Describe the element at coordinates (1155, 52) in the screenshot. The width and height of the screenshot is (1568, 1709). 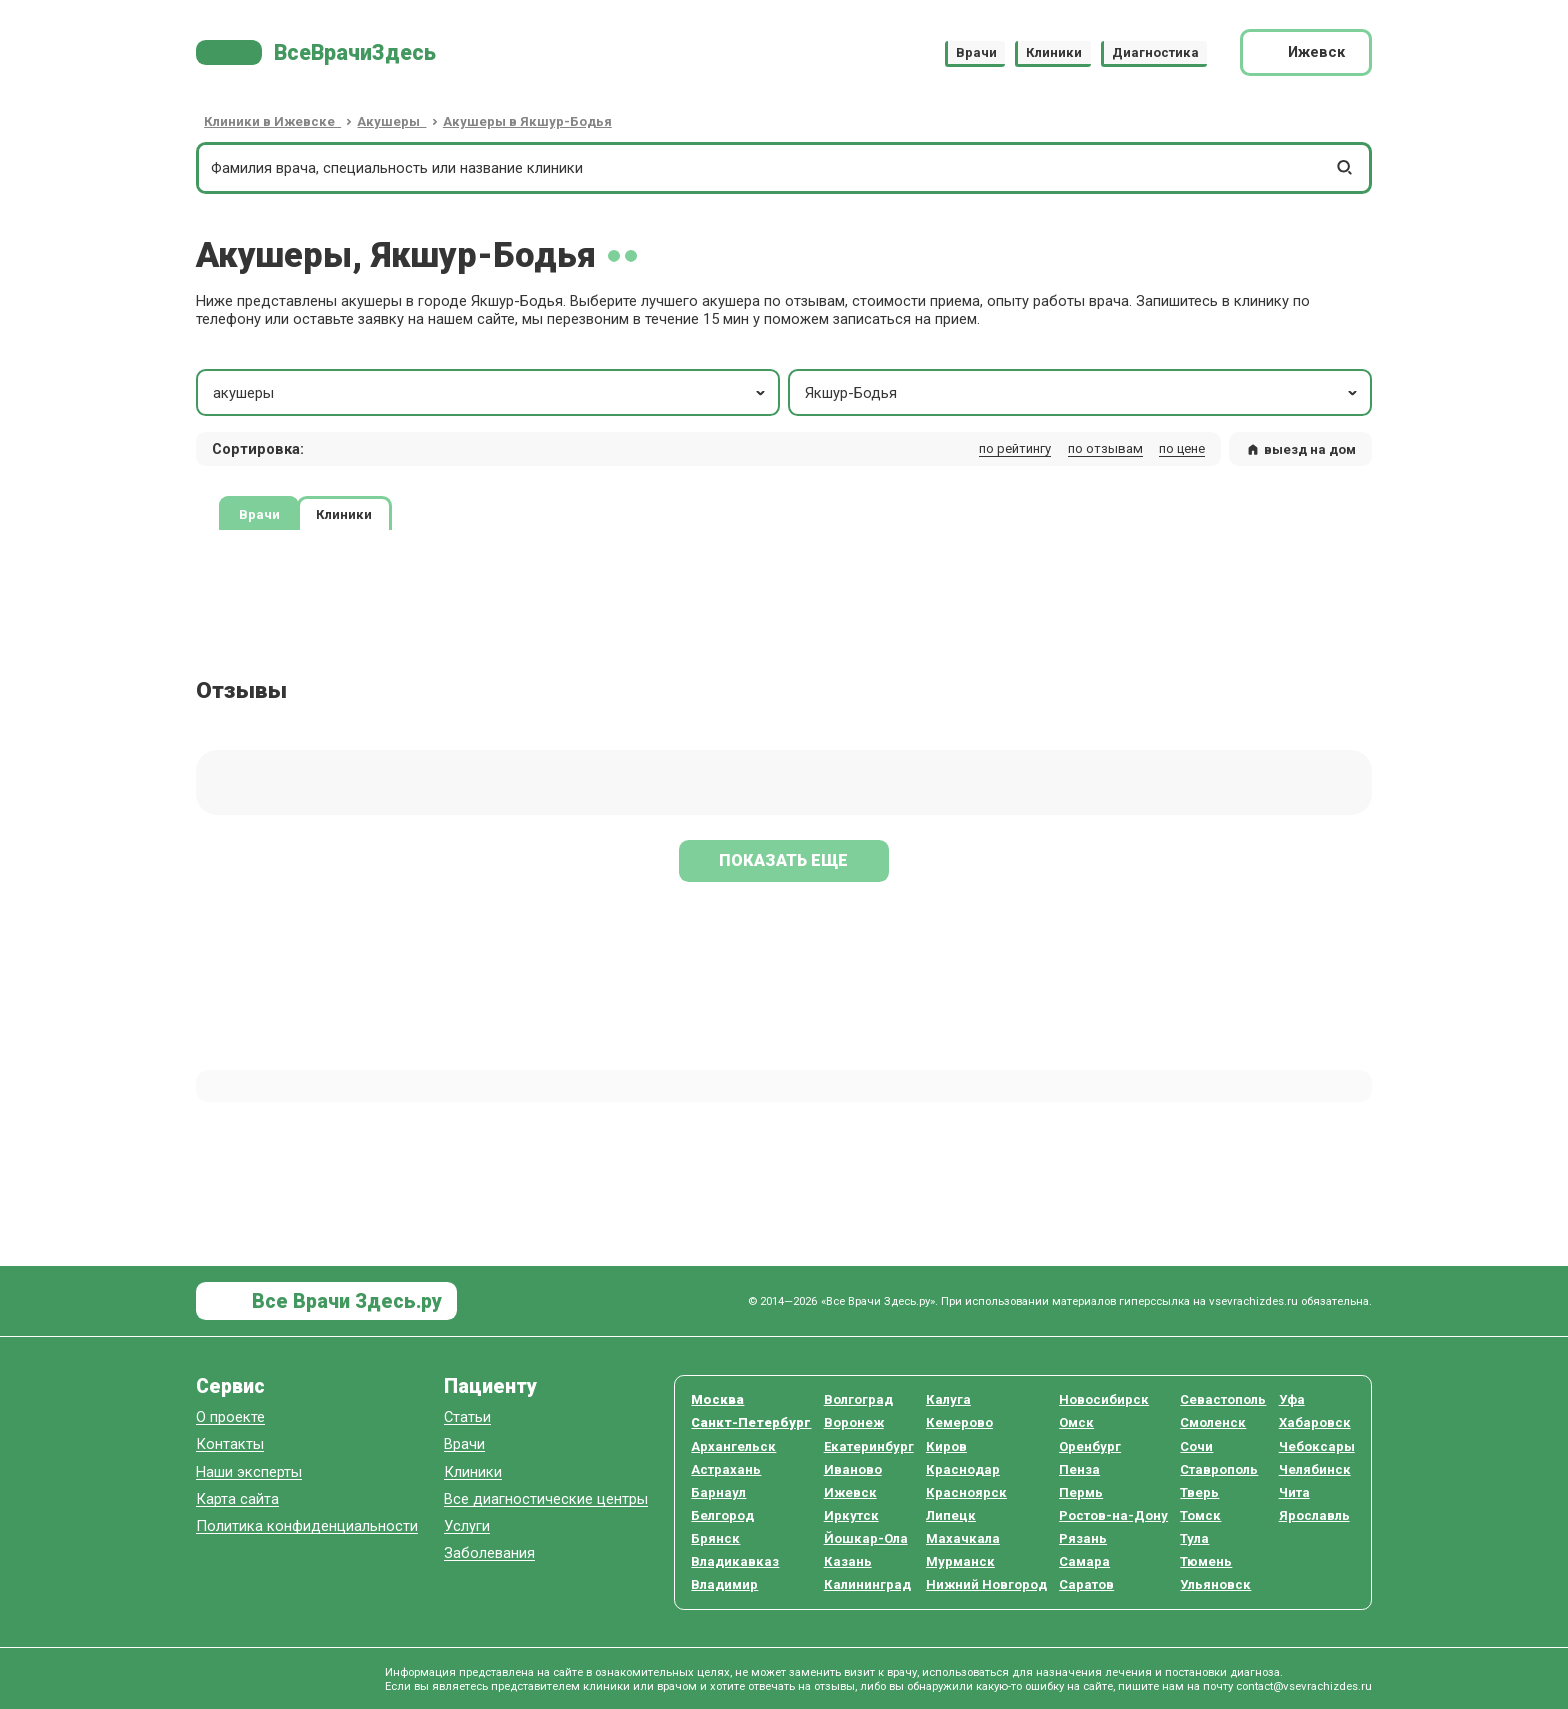
I see `Диагностика` at that location.